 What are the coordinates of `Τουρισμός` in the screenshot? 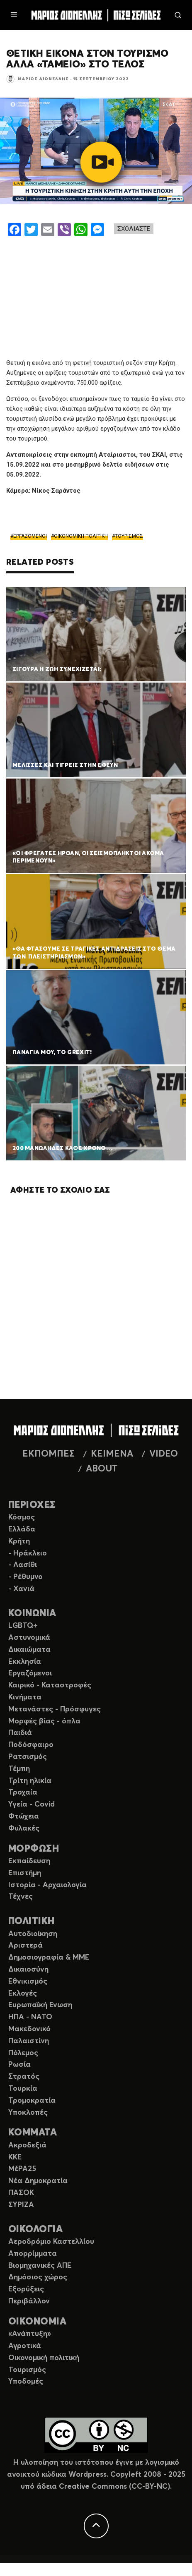 It's located at (27, 2370).